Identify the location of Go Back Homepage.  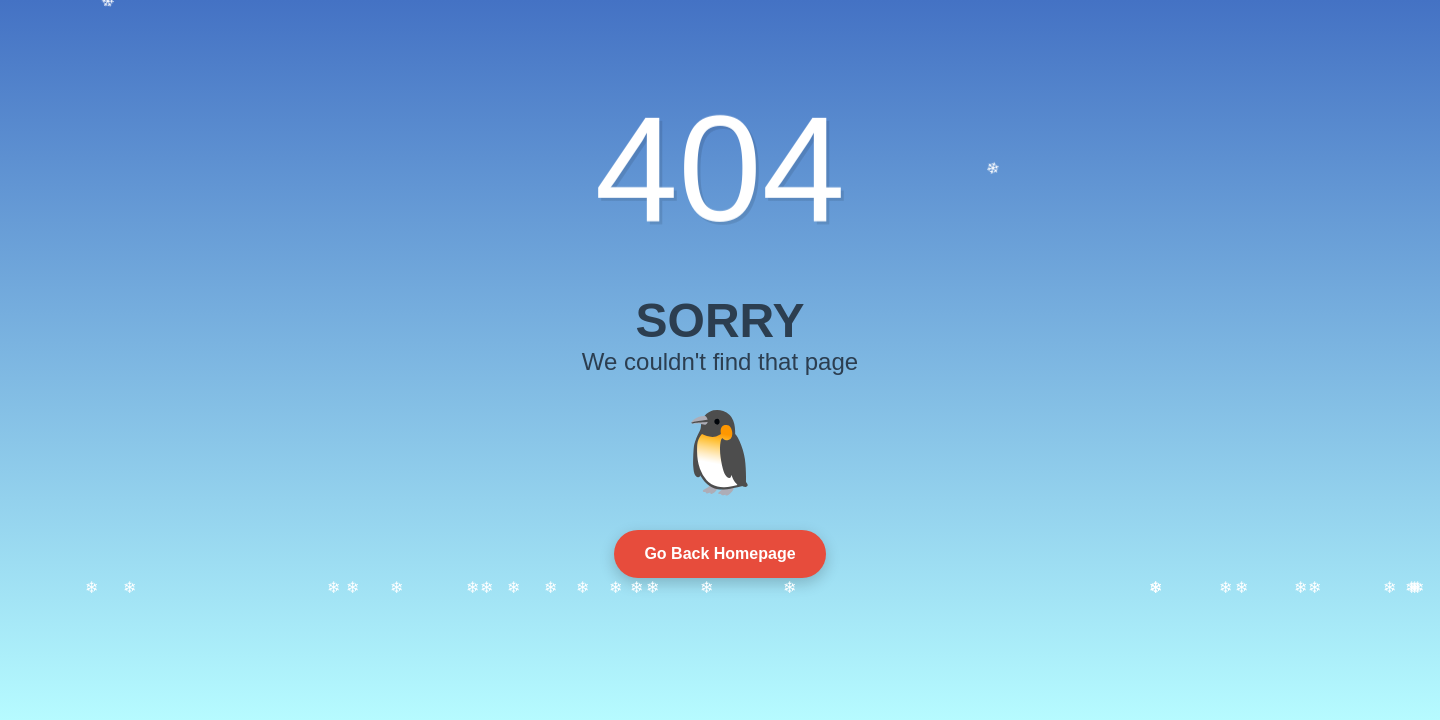
(719, 553).